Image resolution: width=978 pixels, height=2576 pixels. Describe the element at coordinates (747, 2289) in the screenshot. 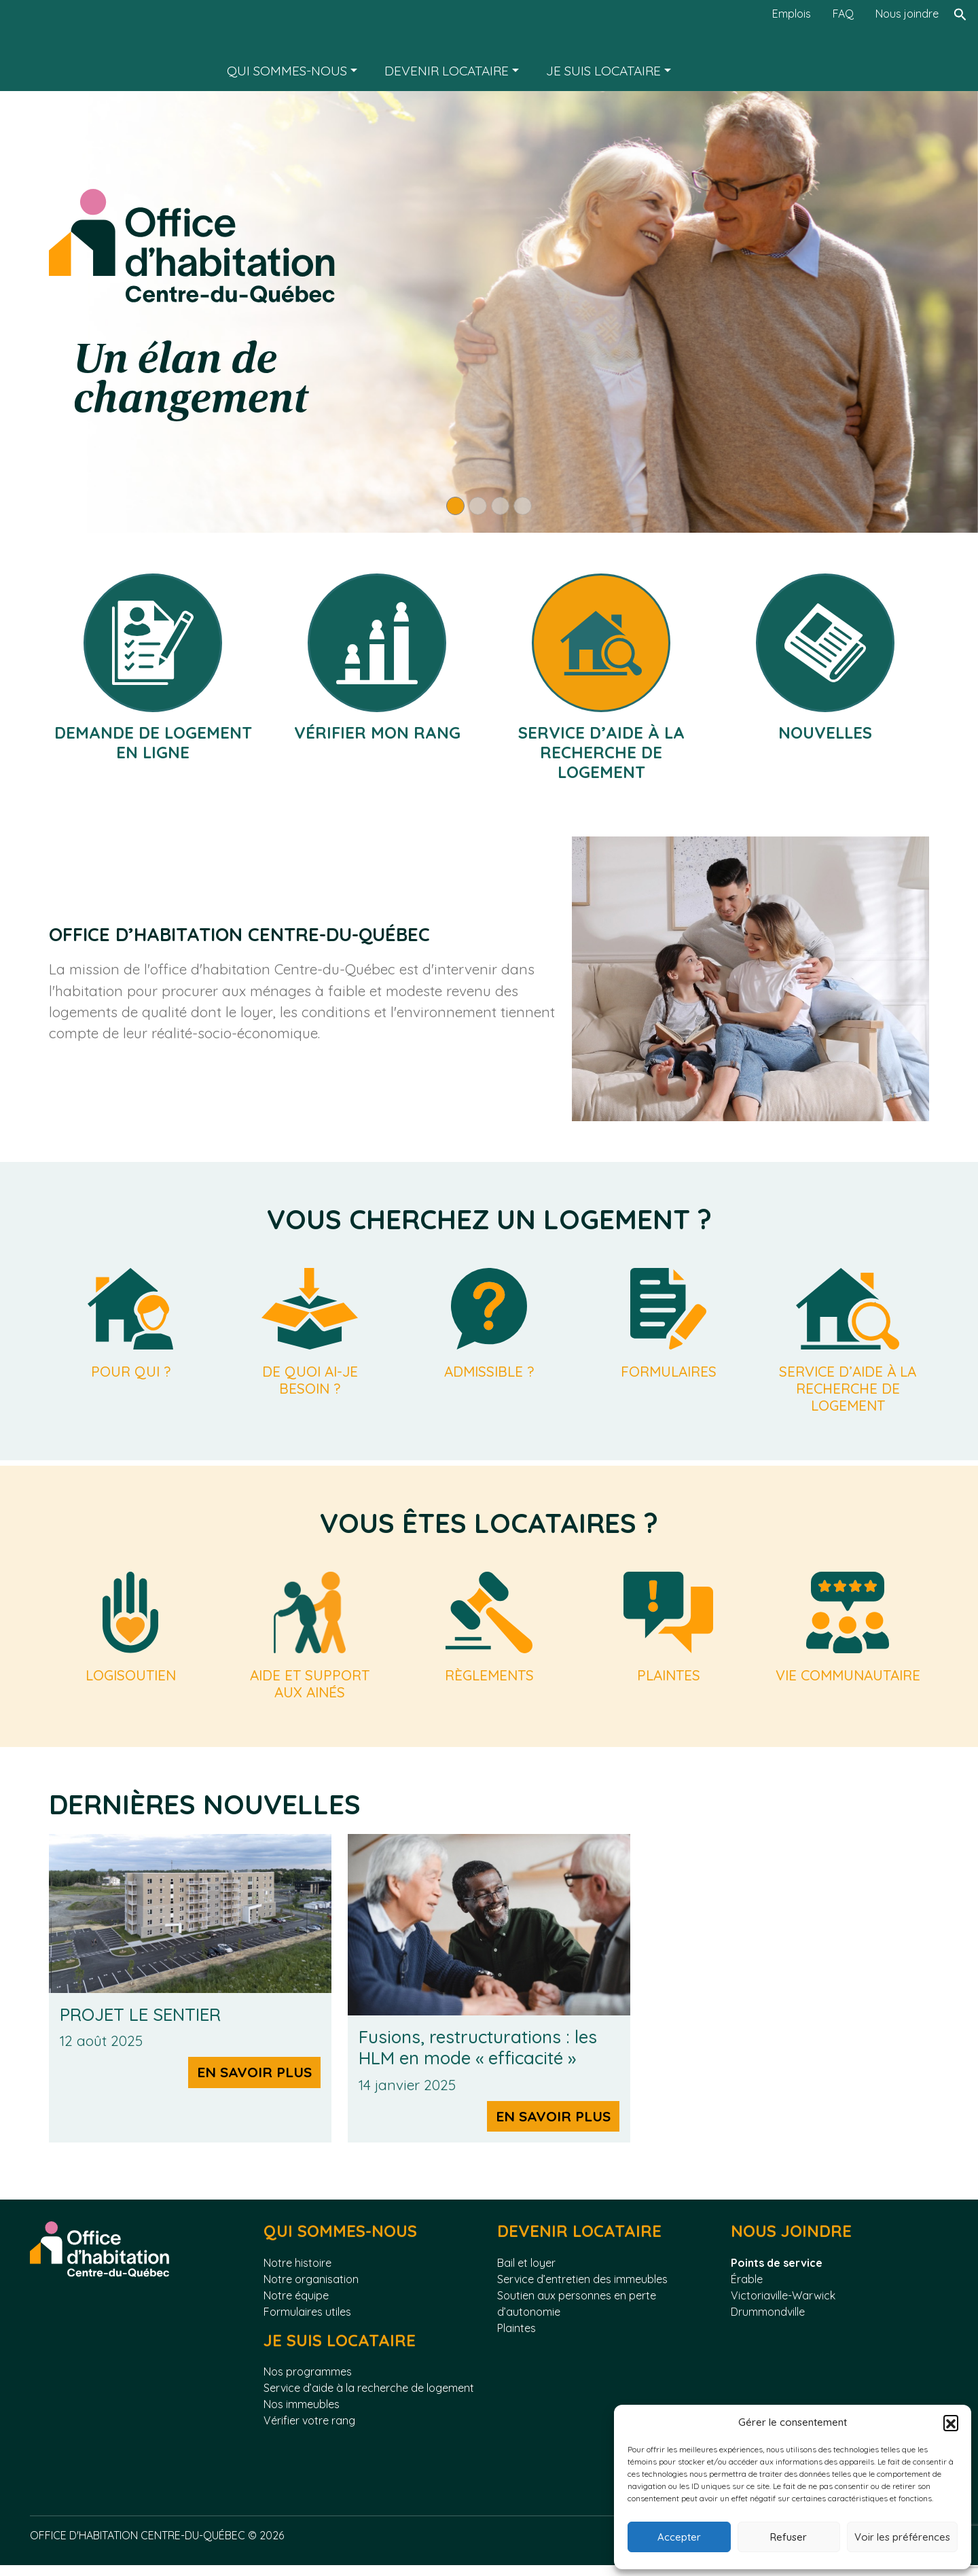

I see `Érable` at that location.